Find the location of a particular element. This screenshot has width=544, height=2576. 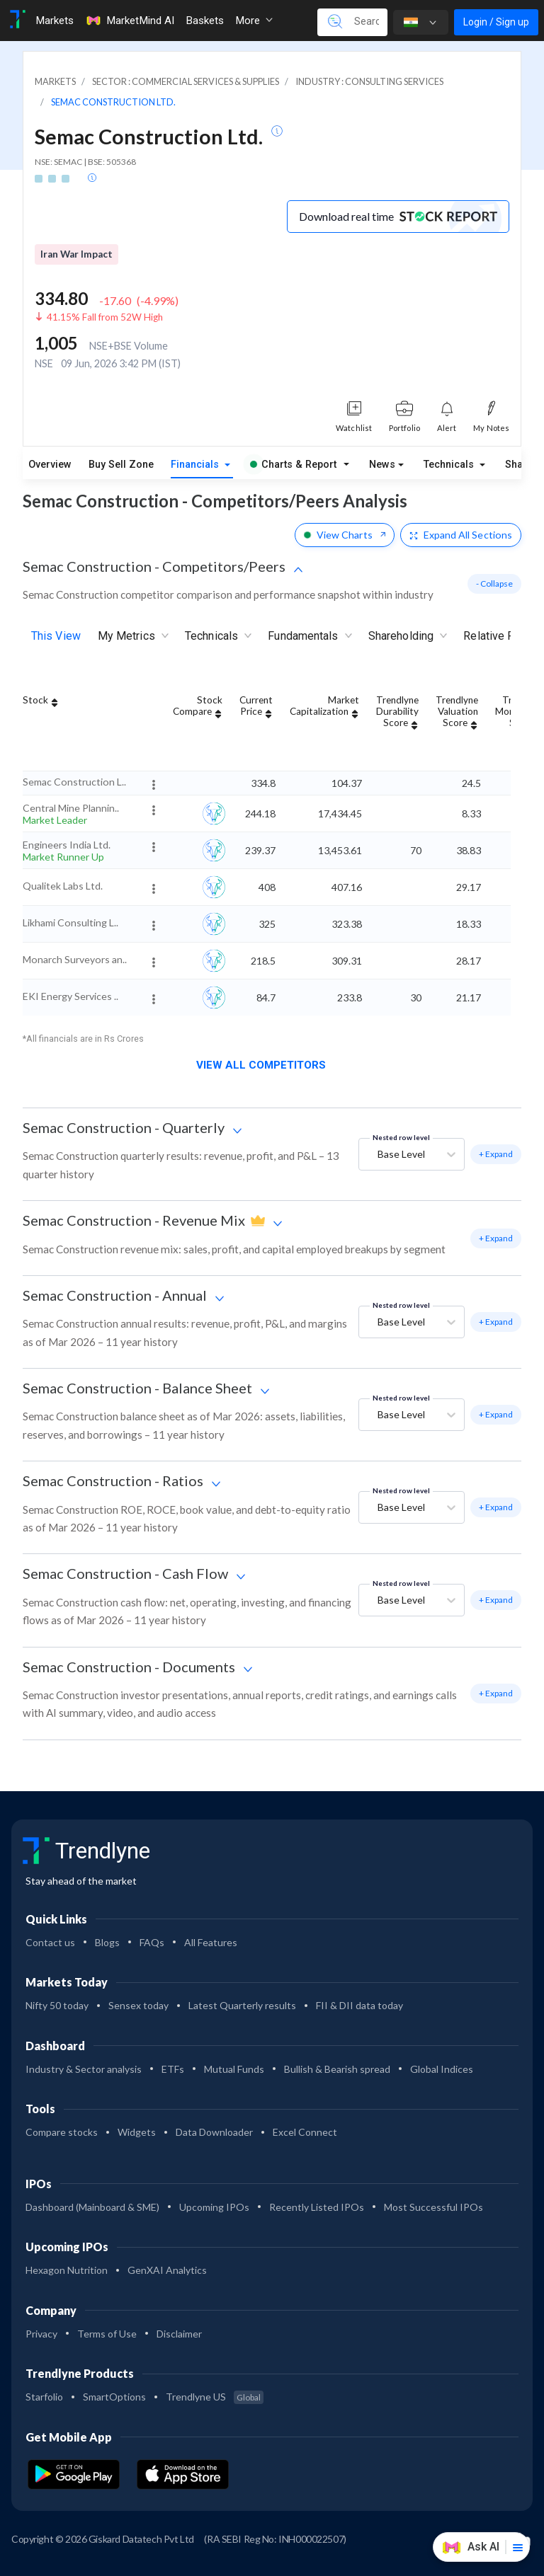

View all competitors is located at coordinates (266, 1065).